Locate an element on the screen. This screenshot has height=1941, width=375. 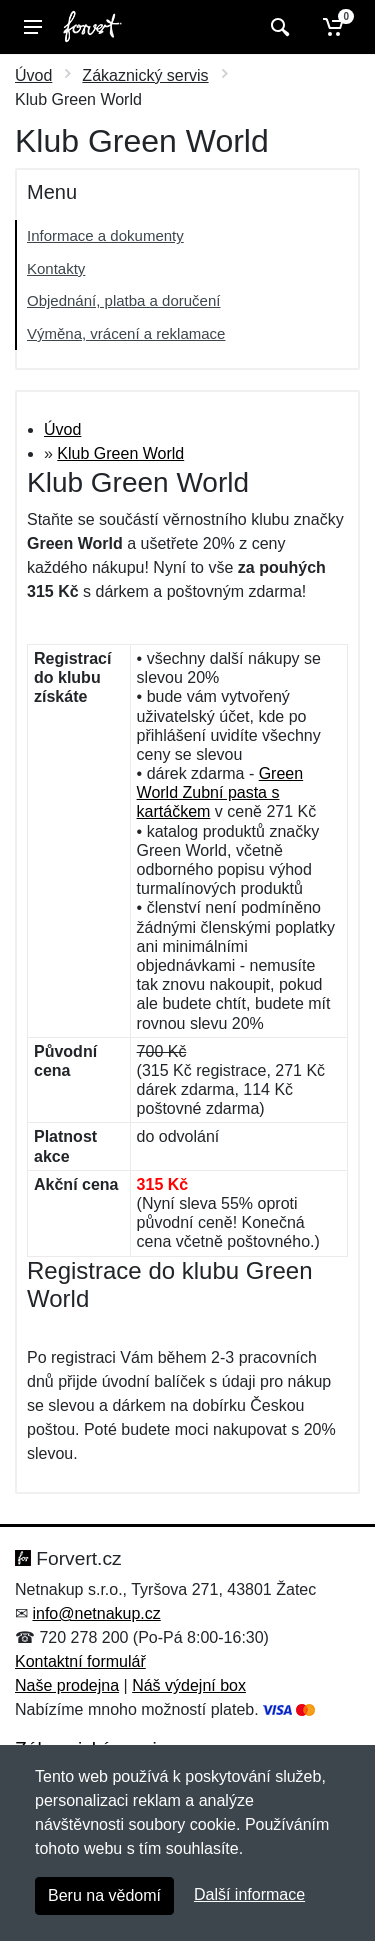
Zákaznický servis is located at coordinates (145, 75).